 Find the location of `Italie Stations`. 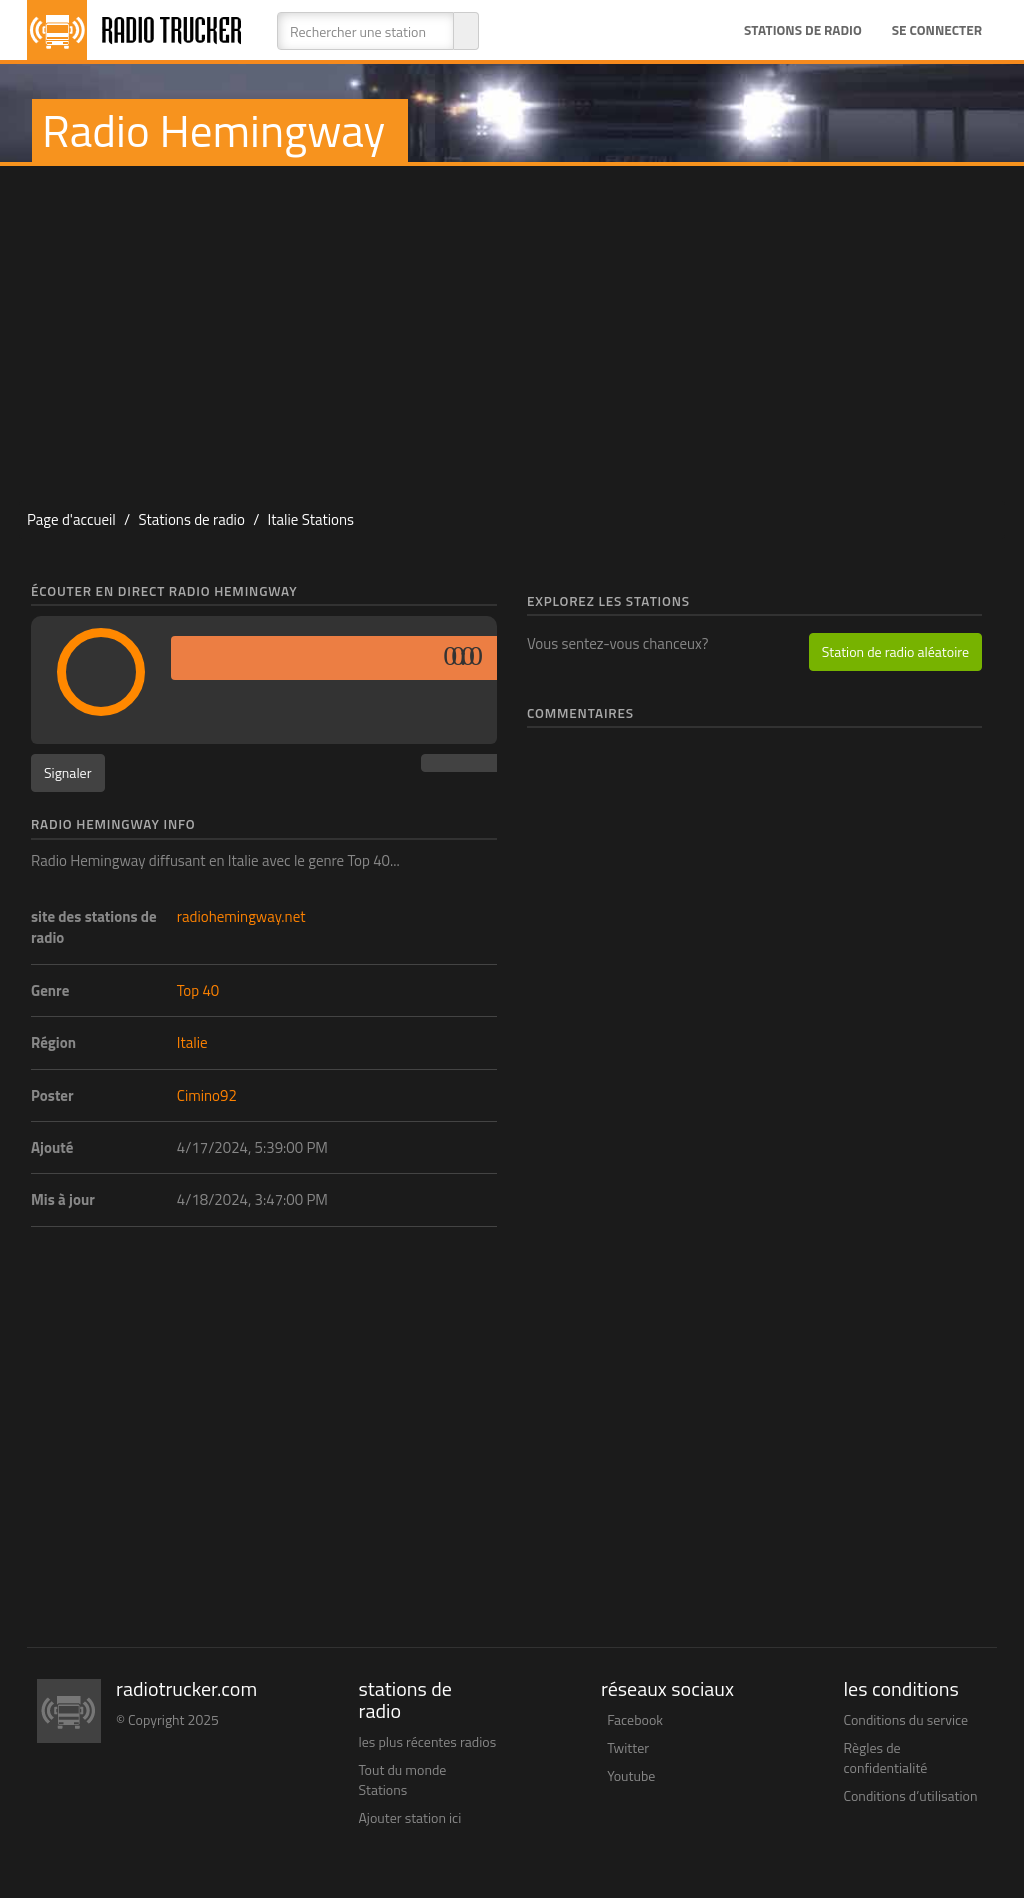

Italie Stations is located at coordinates (311, 519).